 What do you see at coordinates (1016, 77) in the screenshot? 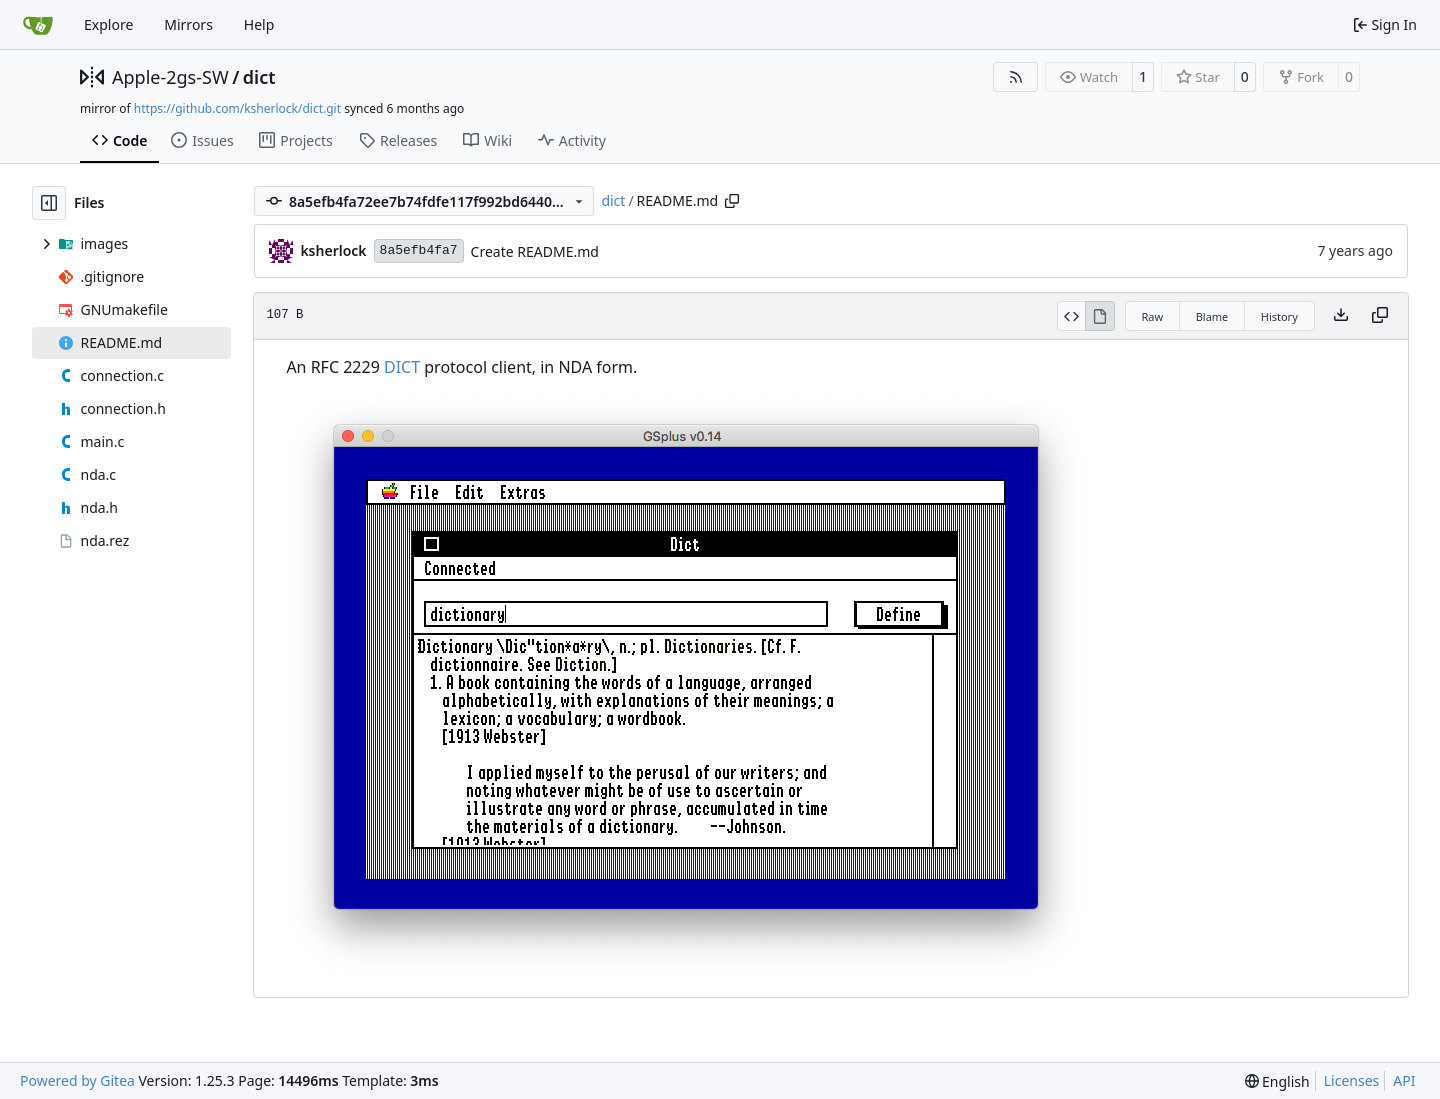
I see `[RSS Feed]` at bounding box center [1016, 77].